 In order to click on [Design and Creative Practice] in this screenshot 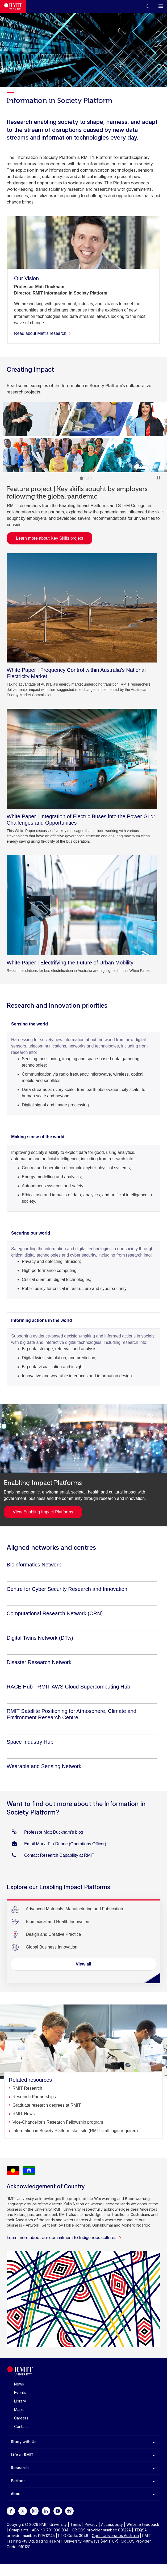, I will do `click(53, 1934)`.